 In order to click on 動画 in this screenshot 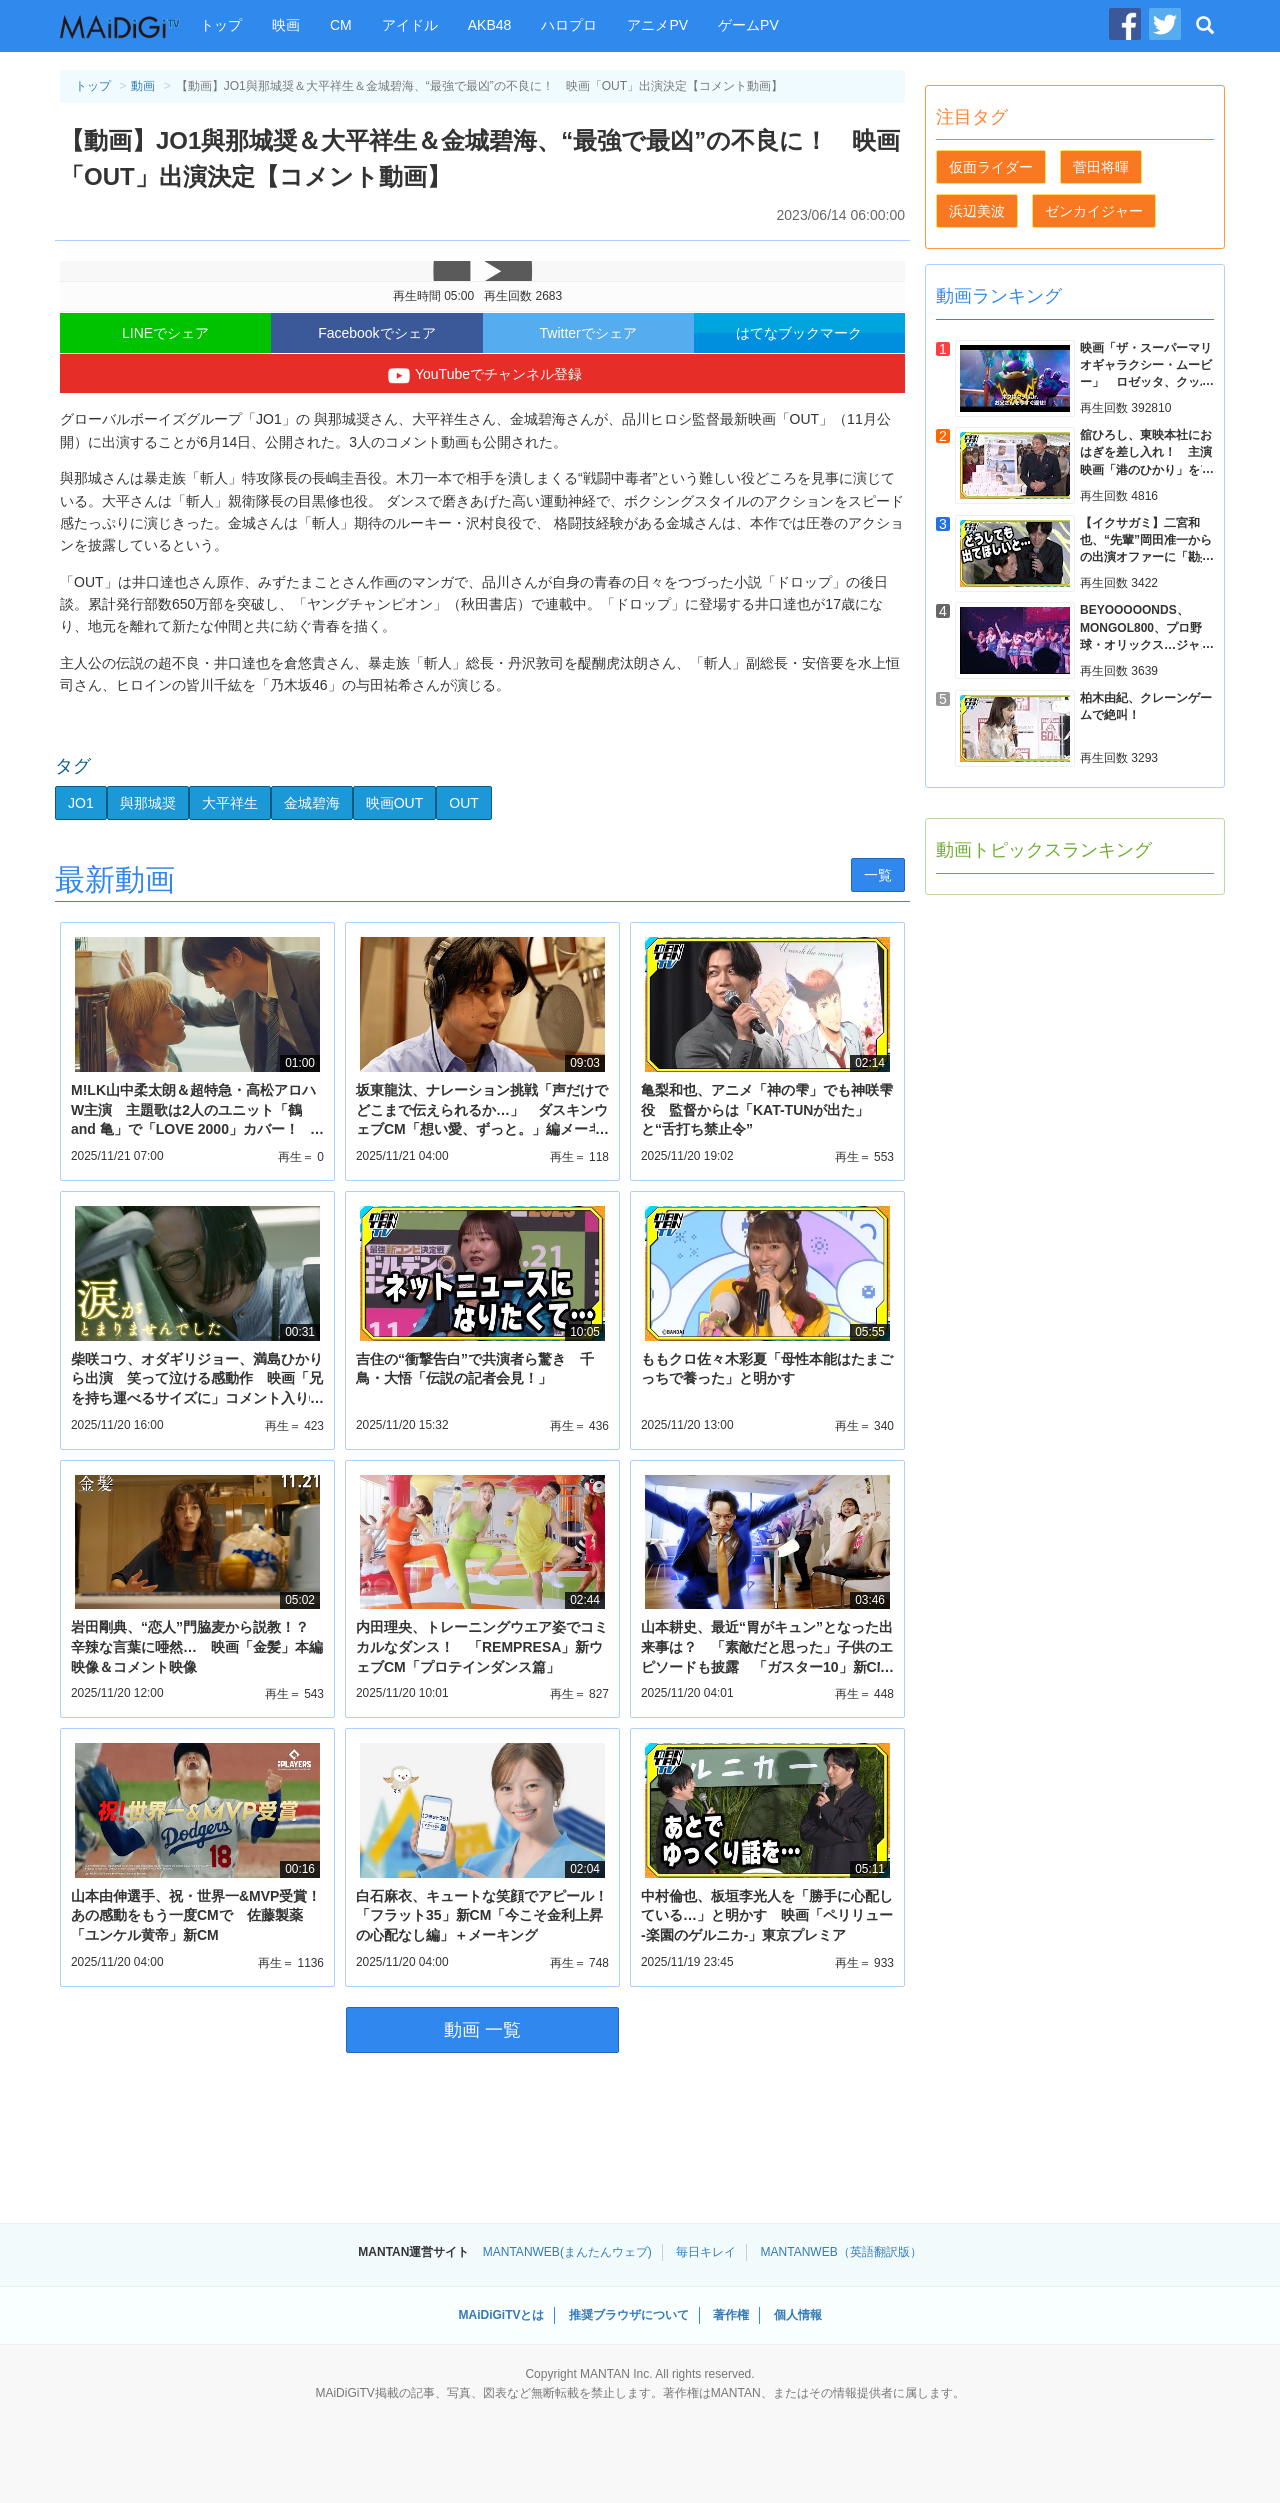, I will do `click(143, 86)`.